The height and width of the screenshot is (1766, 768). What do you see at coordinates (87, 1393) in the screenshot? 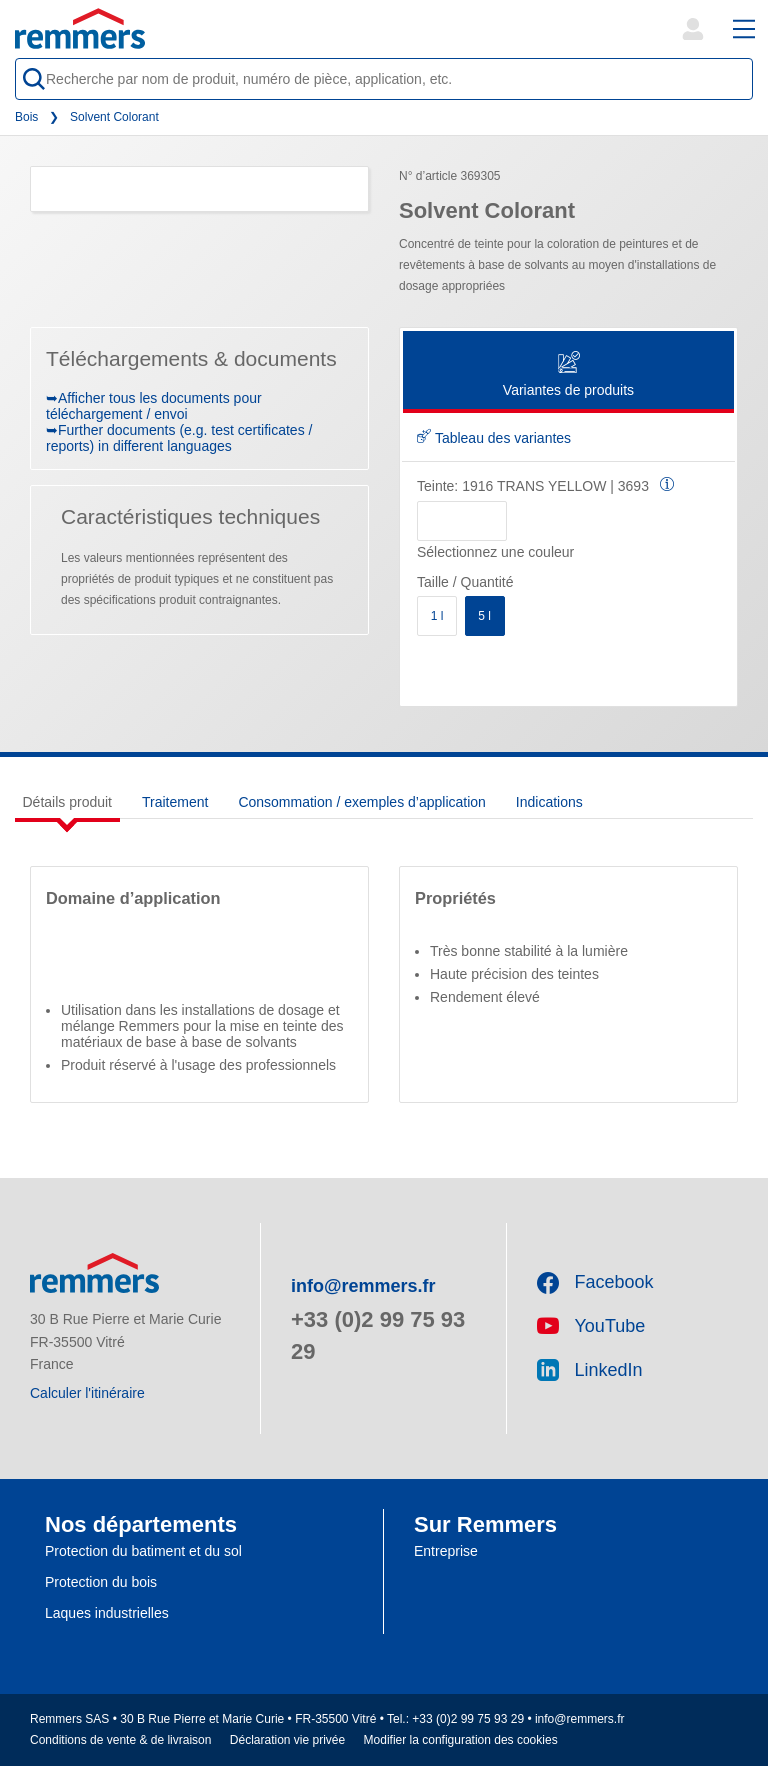
I see `Calculer l'itinéraire` at bounding box center [87, 1393].